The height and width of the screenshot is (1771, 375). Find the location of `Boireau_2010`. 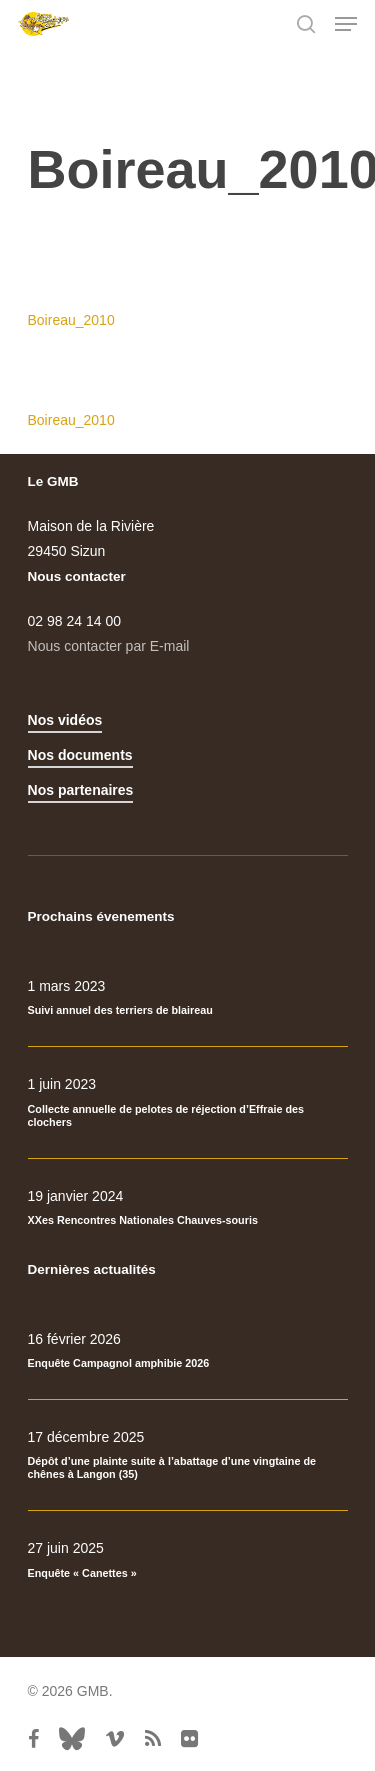

Boireau_2010 is located at coordinates (71, 320).